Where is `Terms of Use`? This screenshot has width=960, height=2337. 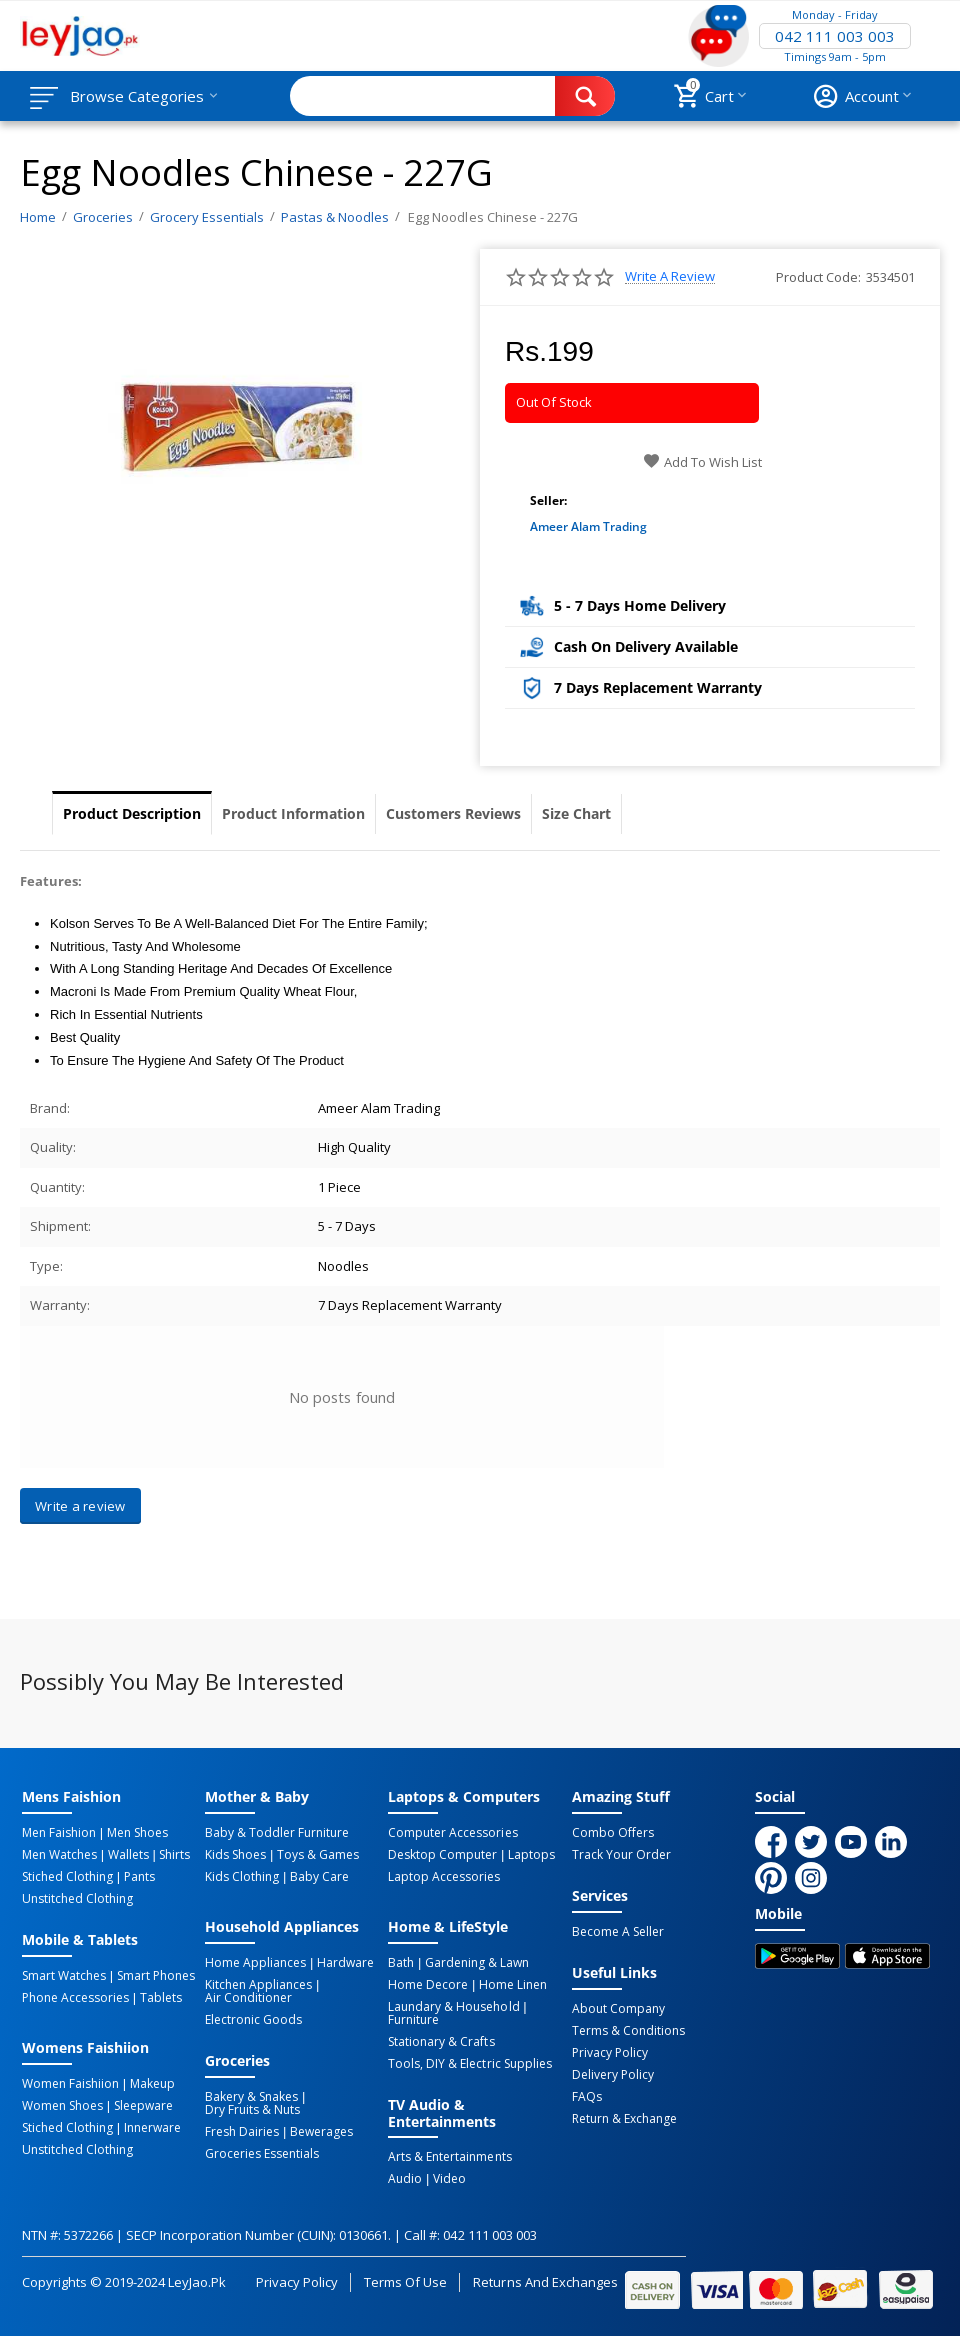 Terms of Use is located at coordinates (405, 2282).